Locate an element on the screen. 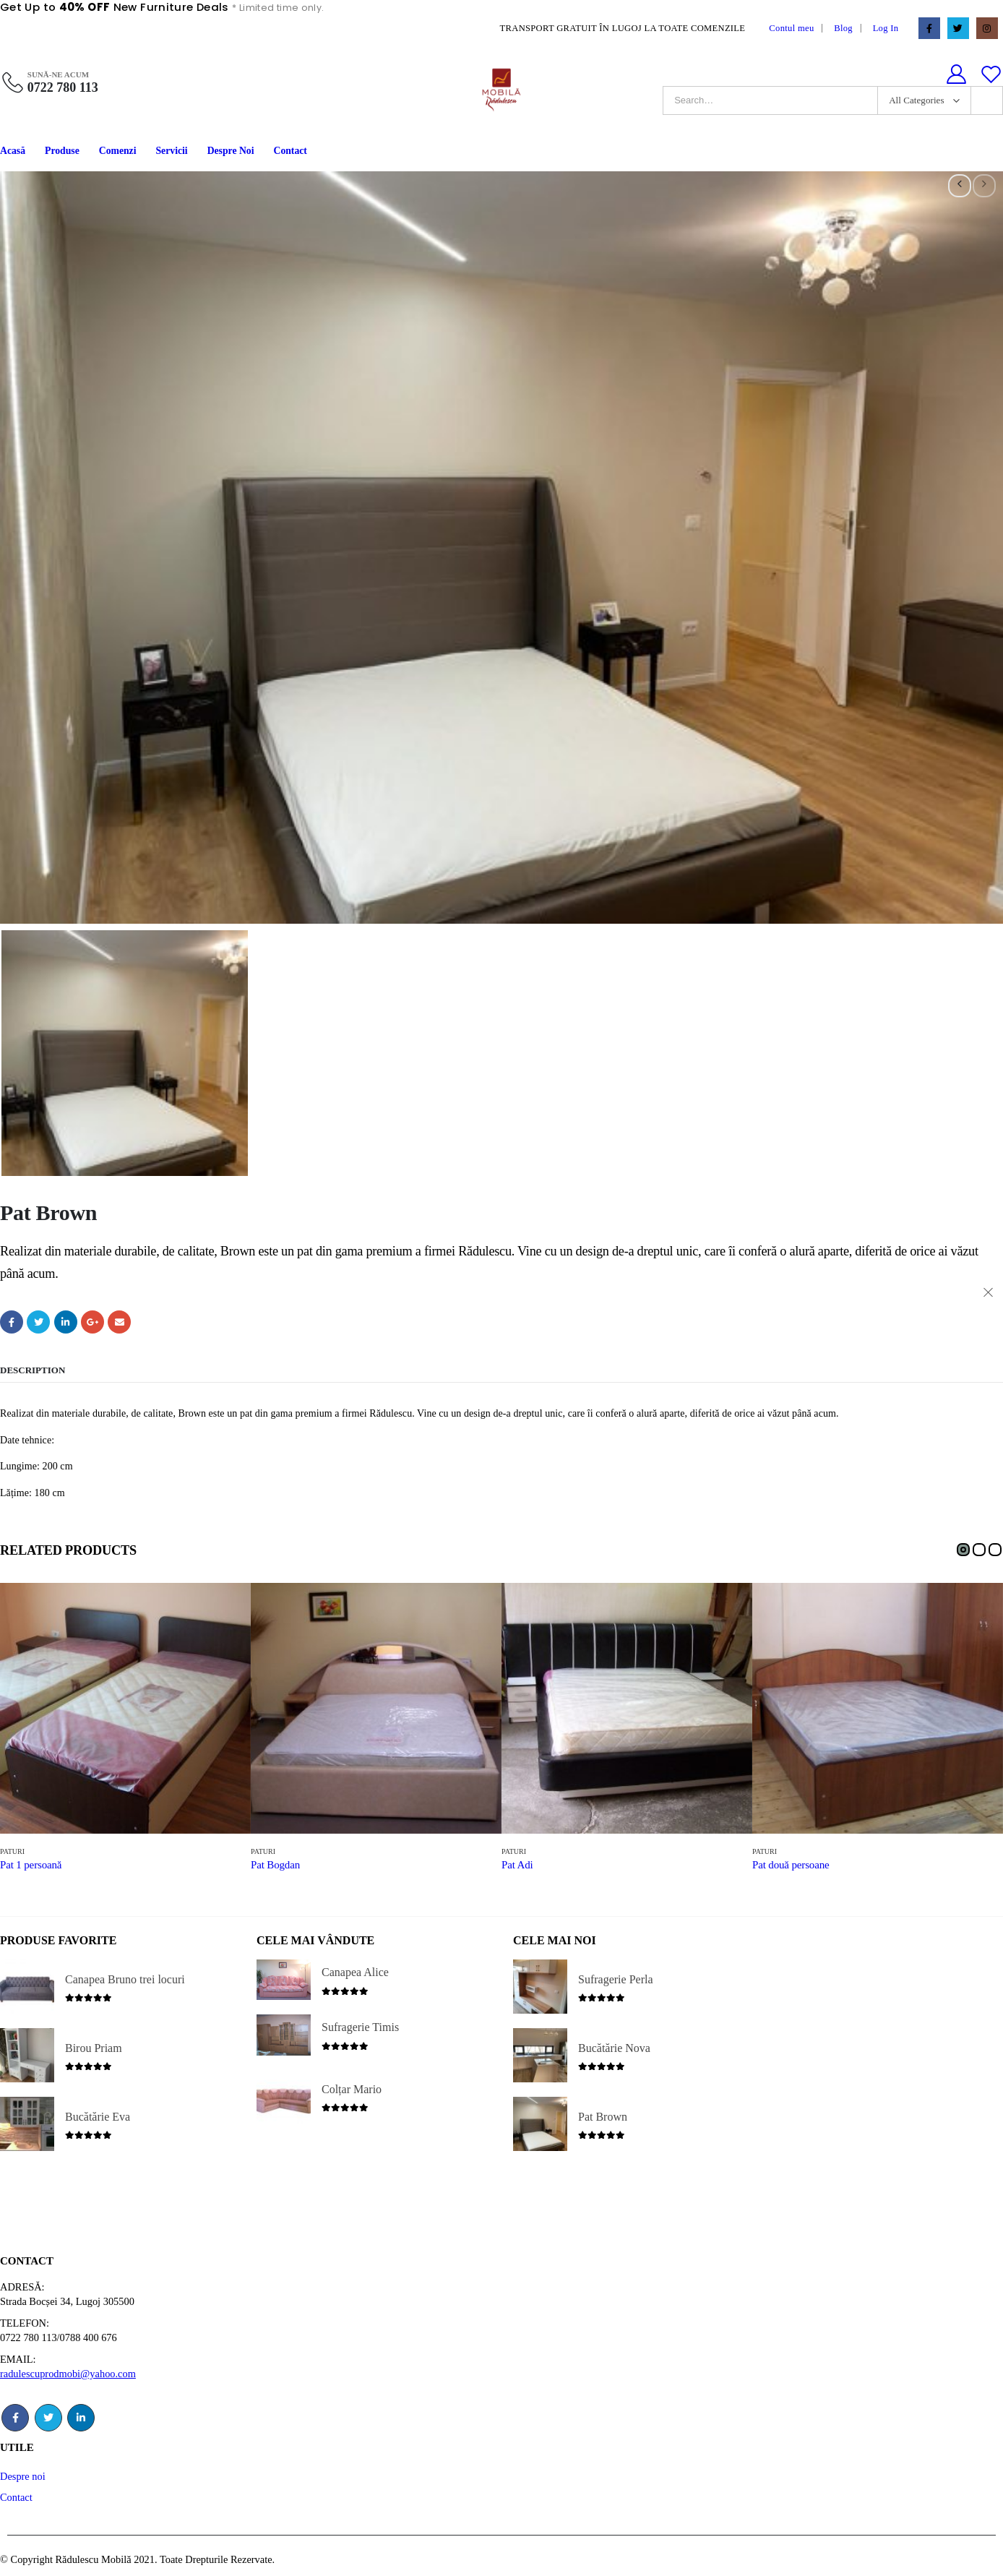  Produse is located at coordinates (62, 150).